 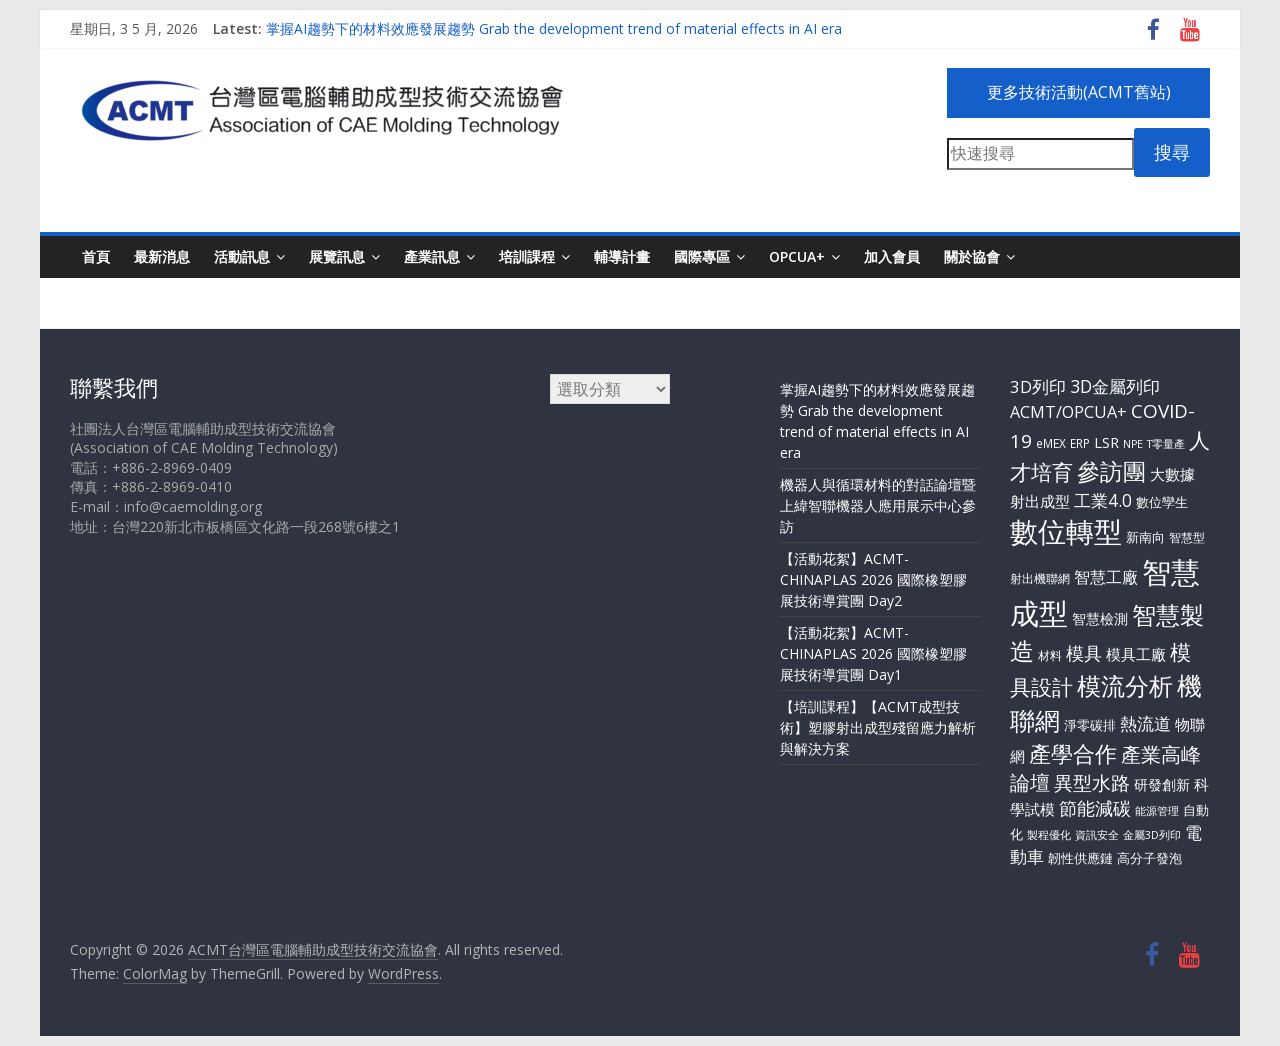 I want to click on 掌握AI趨勢下的材料效應發展趨勢 Grab the development trend of material effects in AI era, so click(x=554, y=28).